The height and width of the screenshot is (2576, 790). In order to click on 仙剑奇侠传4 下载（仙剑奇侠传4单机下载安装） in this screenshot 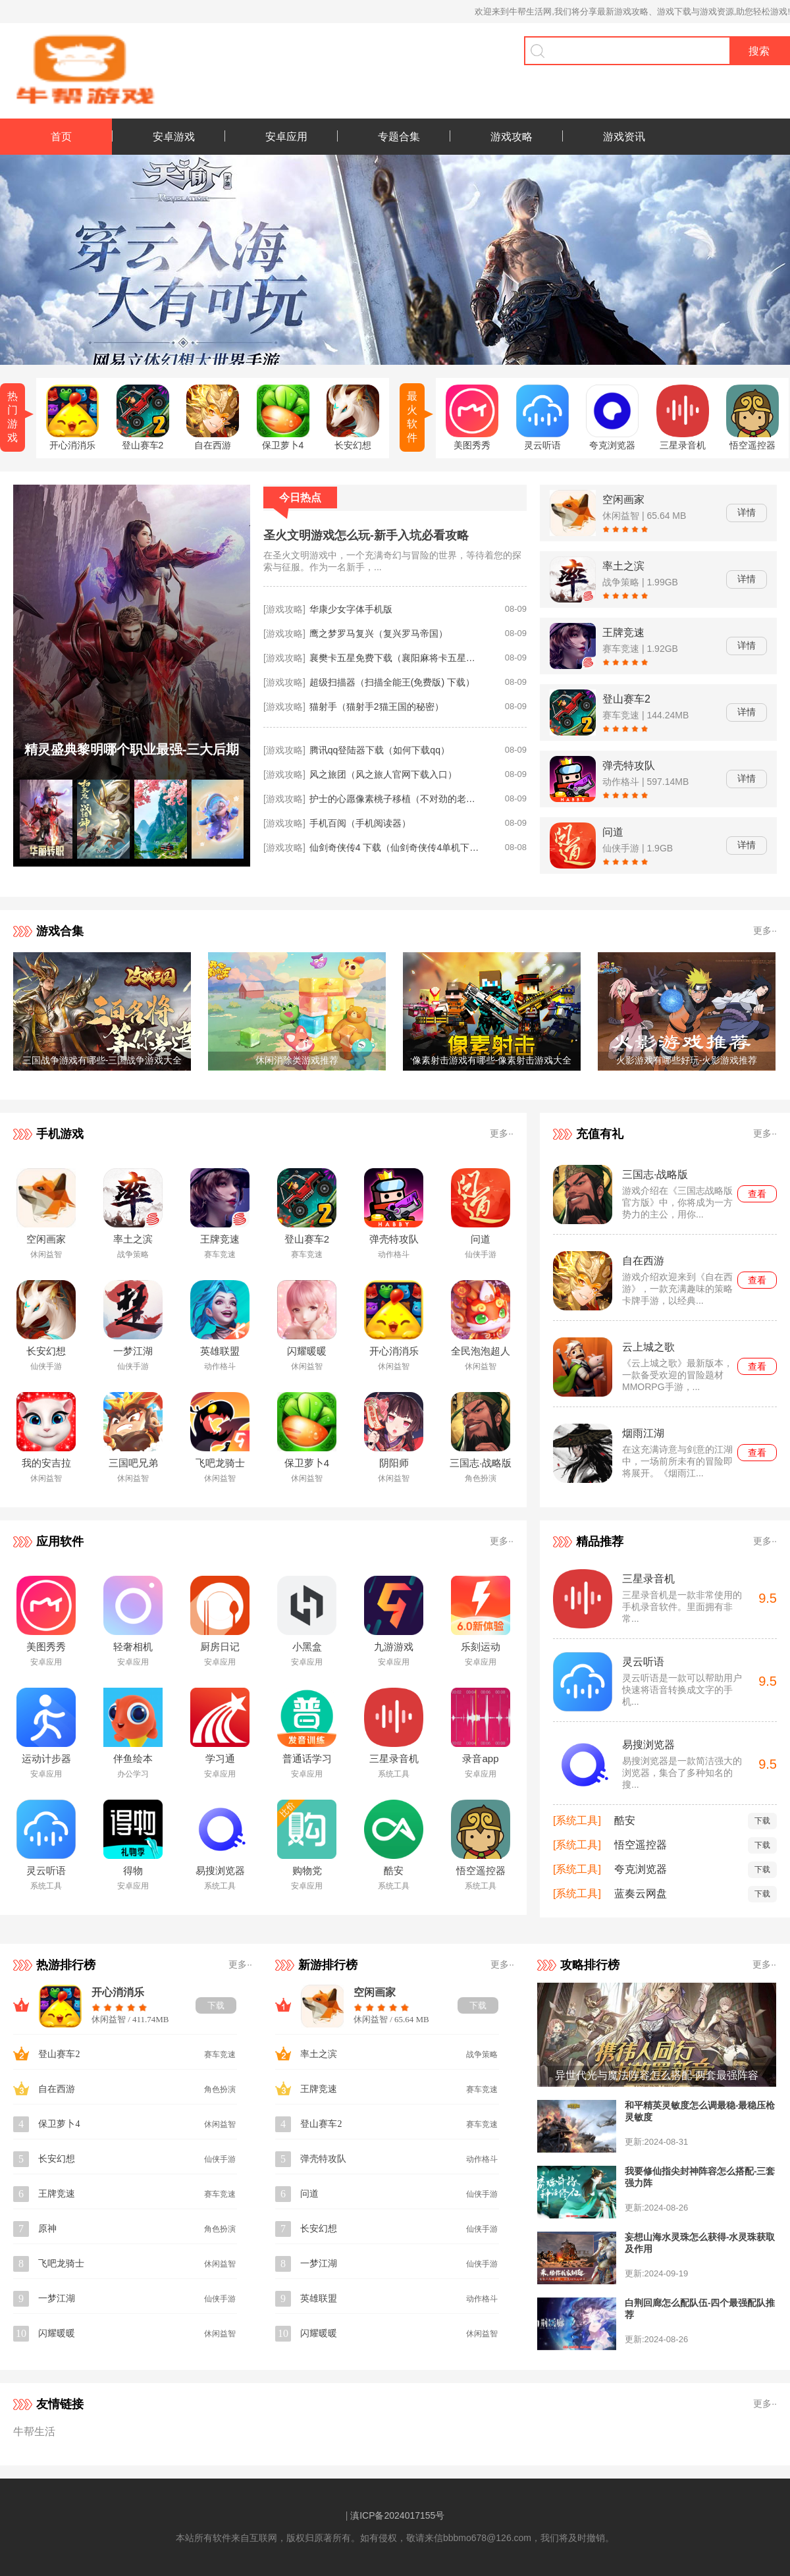, I will do `click(395, 847)`.